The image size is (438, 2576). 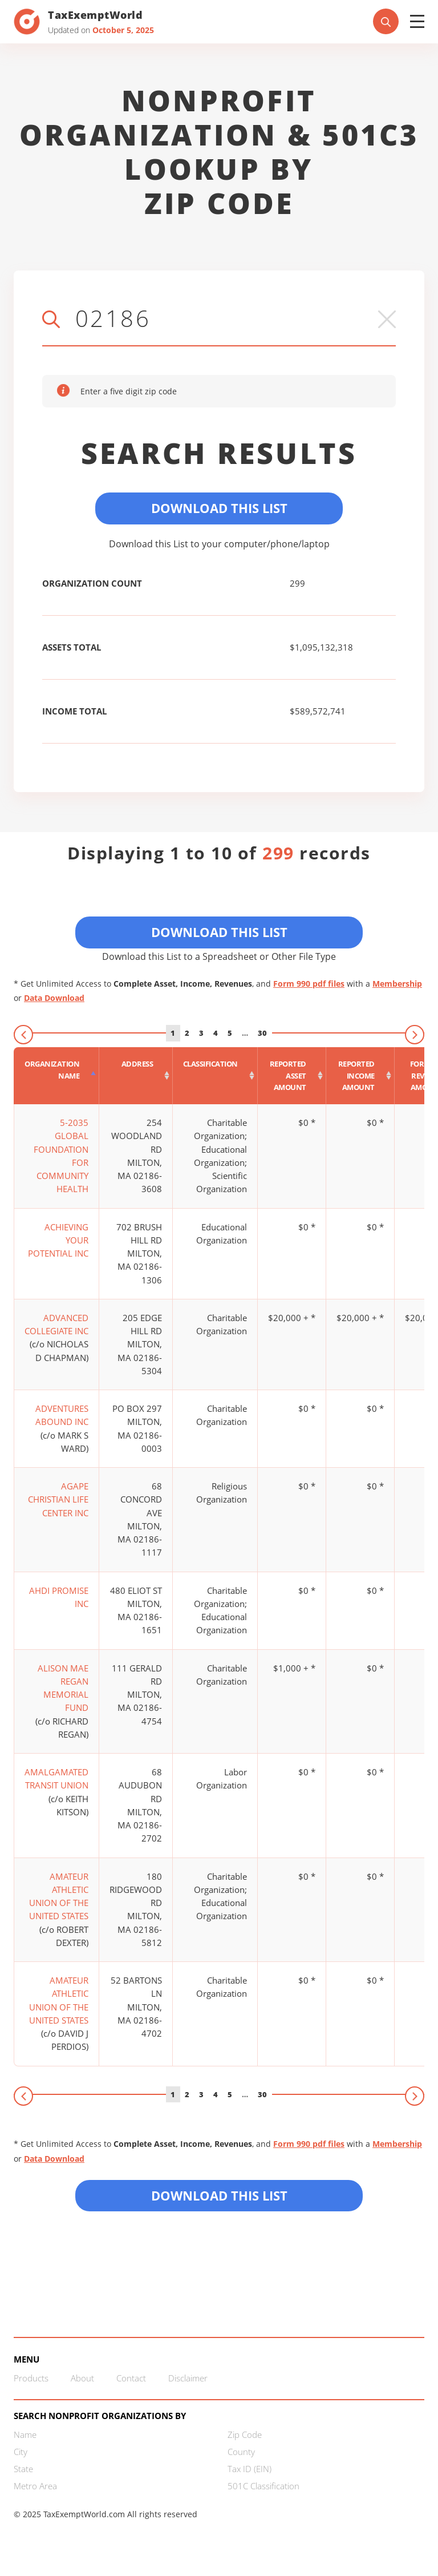 What do you see at coordinates (35, 2486) in the screenshot?
I see `Metro Area` at bounding box center [35, 2486].